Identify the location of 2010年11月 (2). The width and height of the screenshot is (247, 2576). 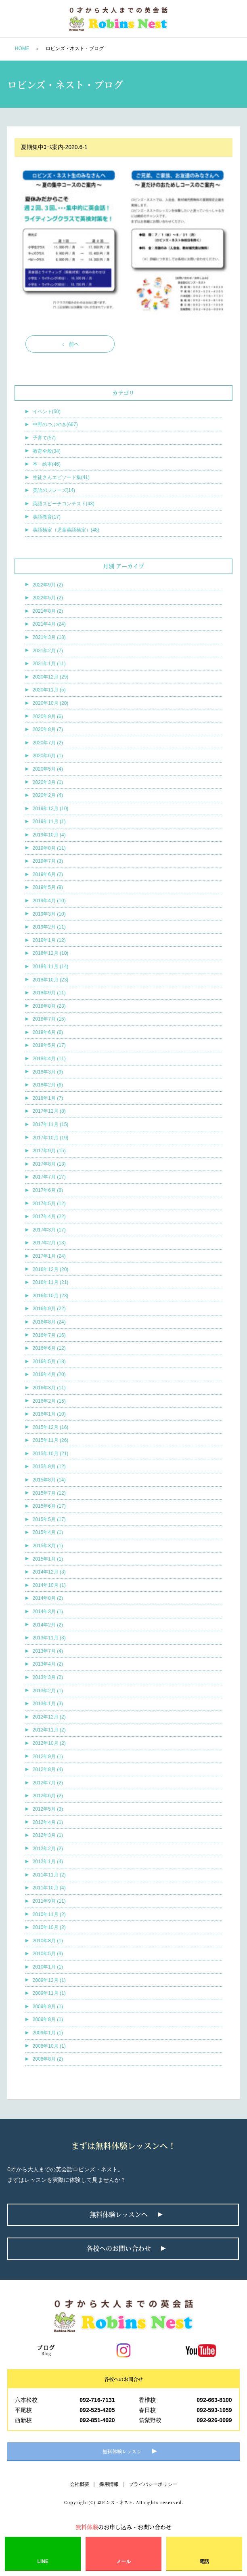
(49, 1914).